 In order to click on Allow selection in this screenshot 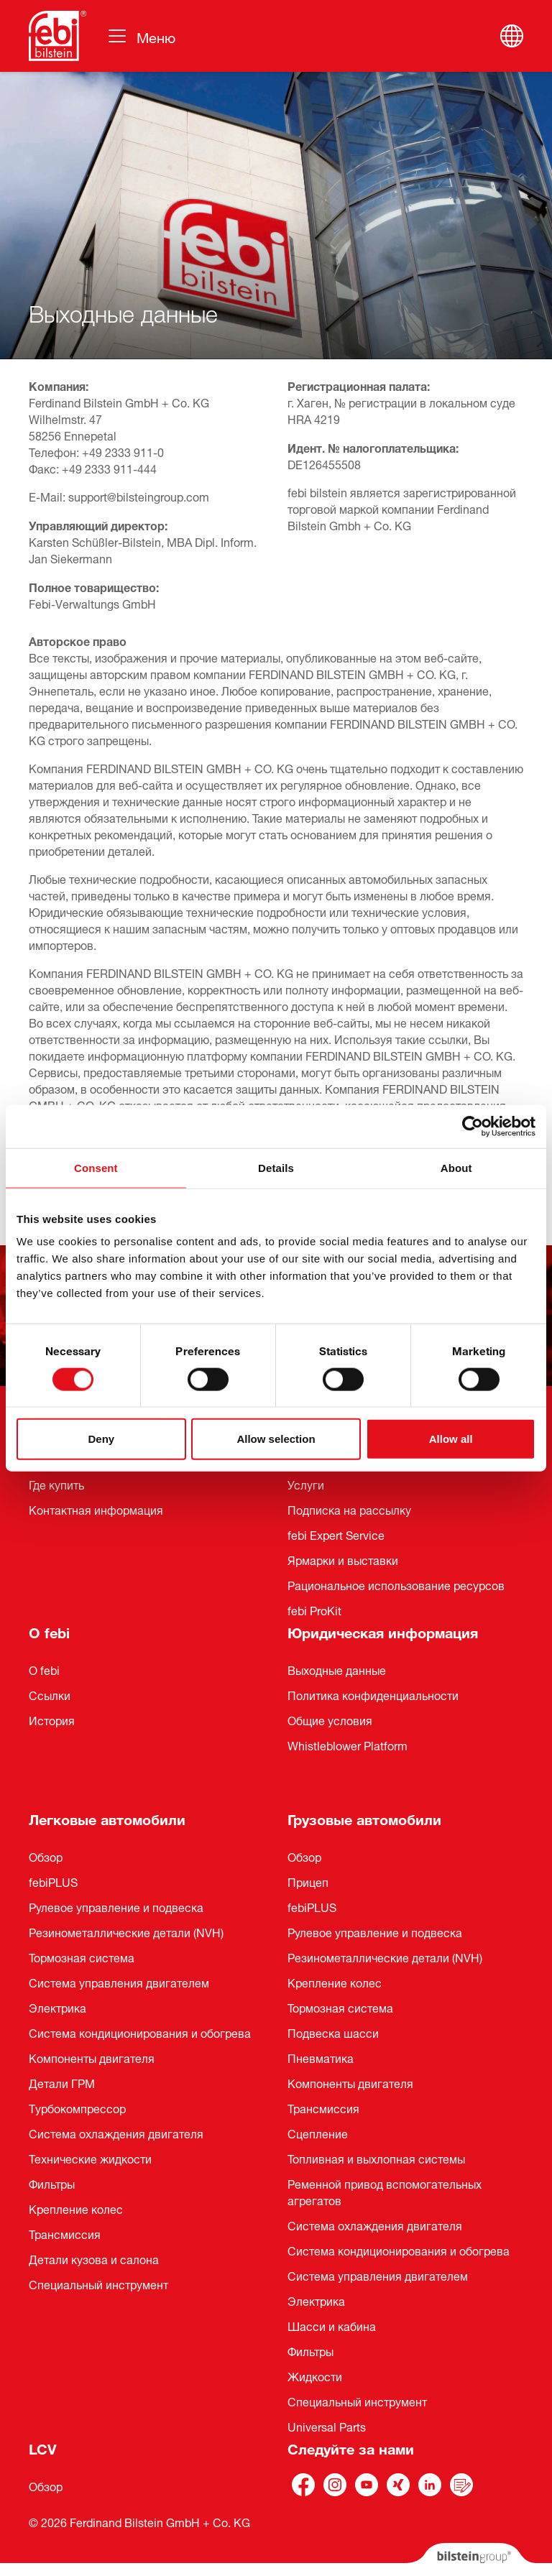, I will do `click(275, 1439)`.